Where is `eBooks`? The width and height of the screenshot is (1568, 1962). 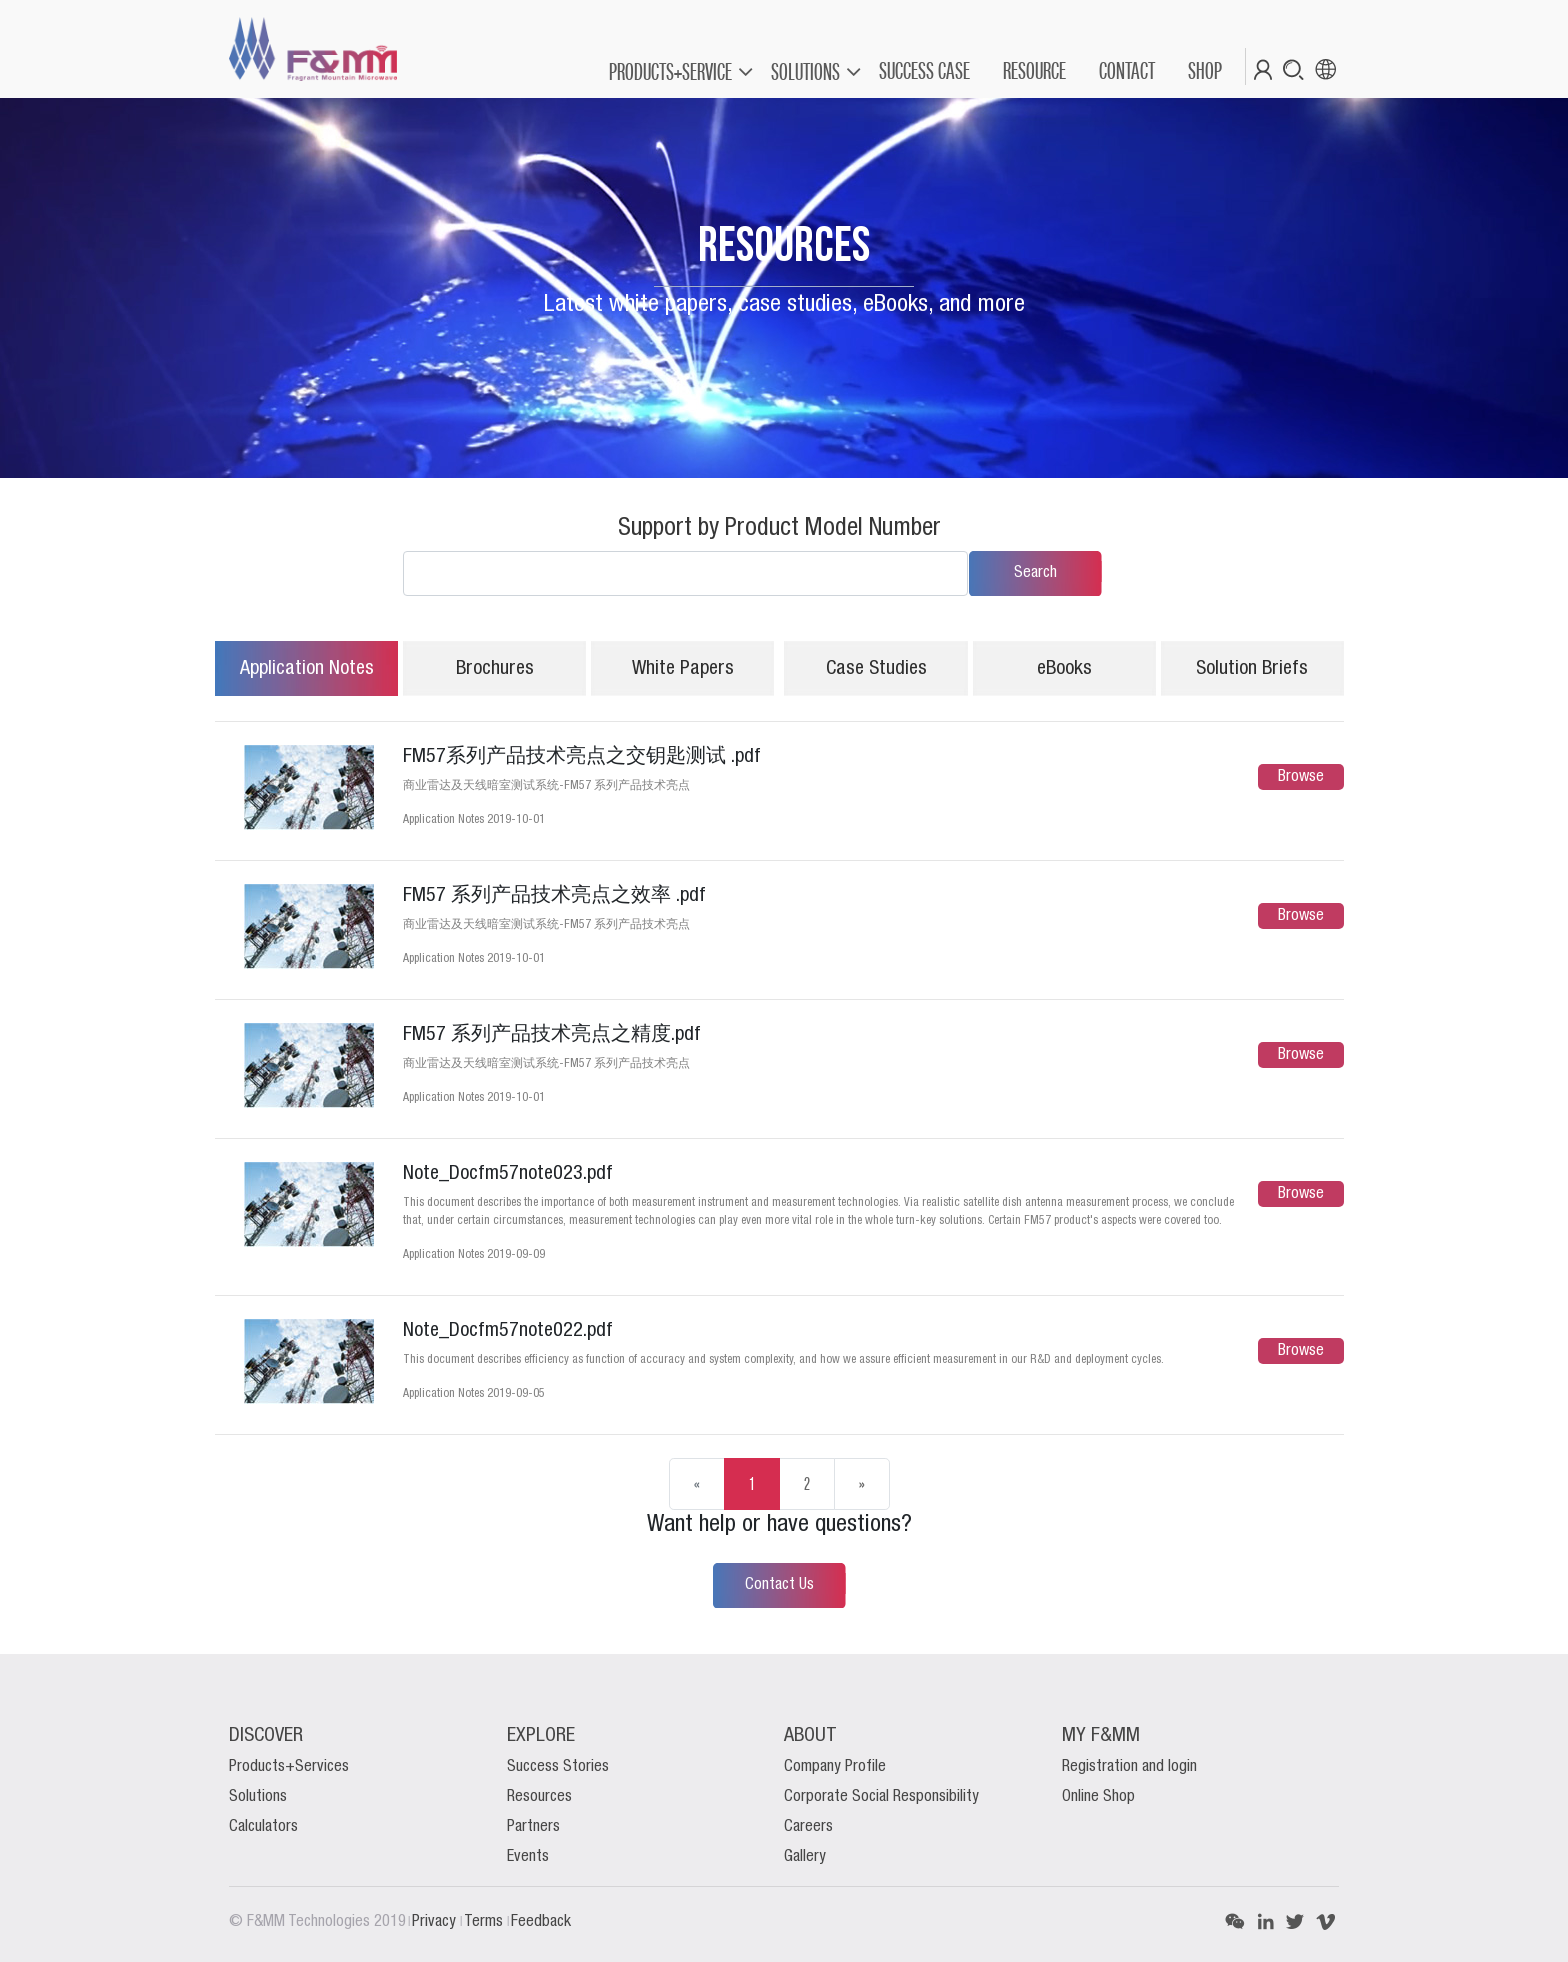 eBooks is located at coordinates (1064, 669).